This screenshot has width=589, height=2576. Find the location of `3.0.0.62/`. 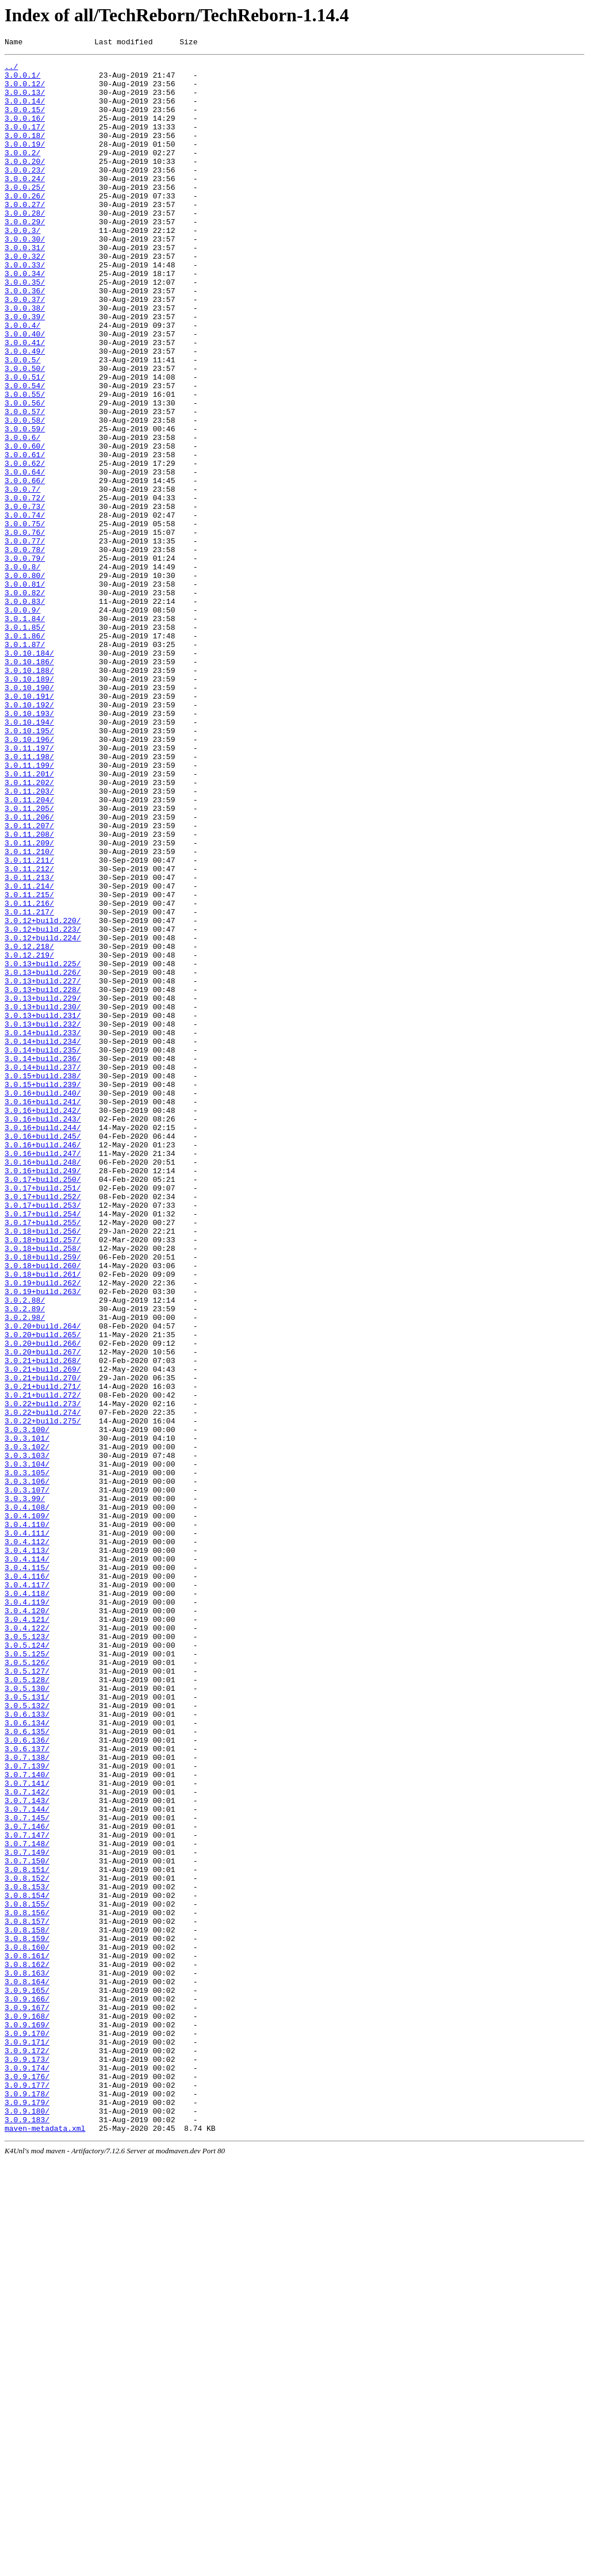

3.0.0.62/ is located at coordinates (25, 546).